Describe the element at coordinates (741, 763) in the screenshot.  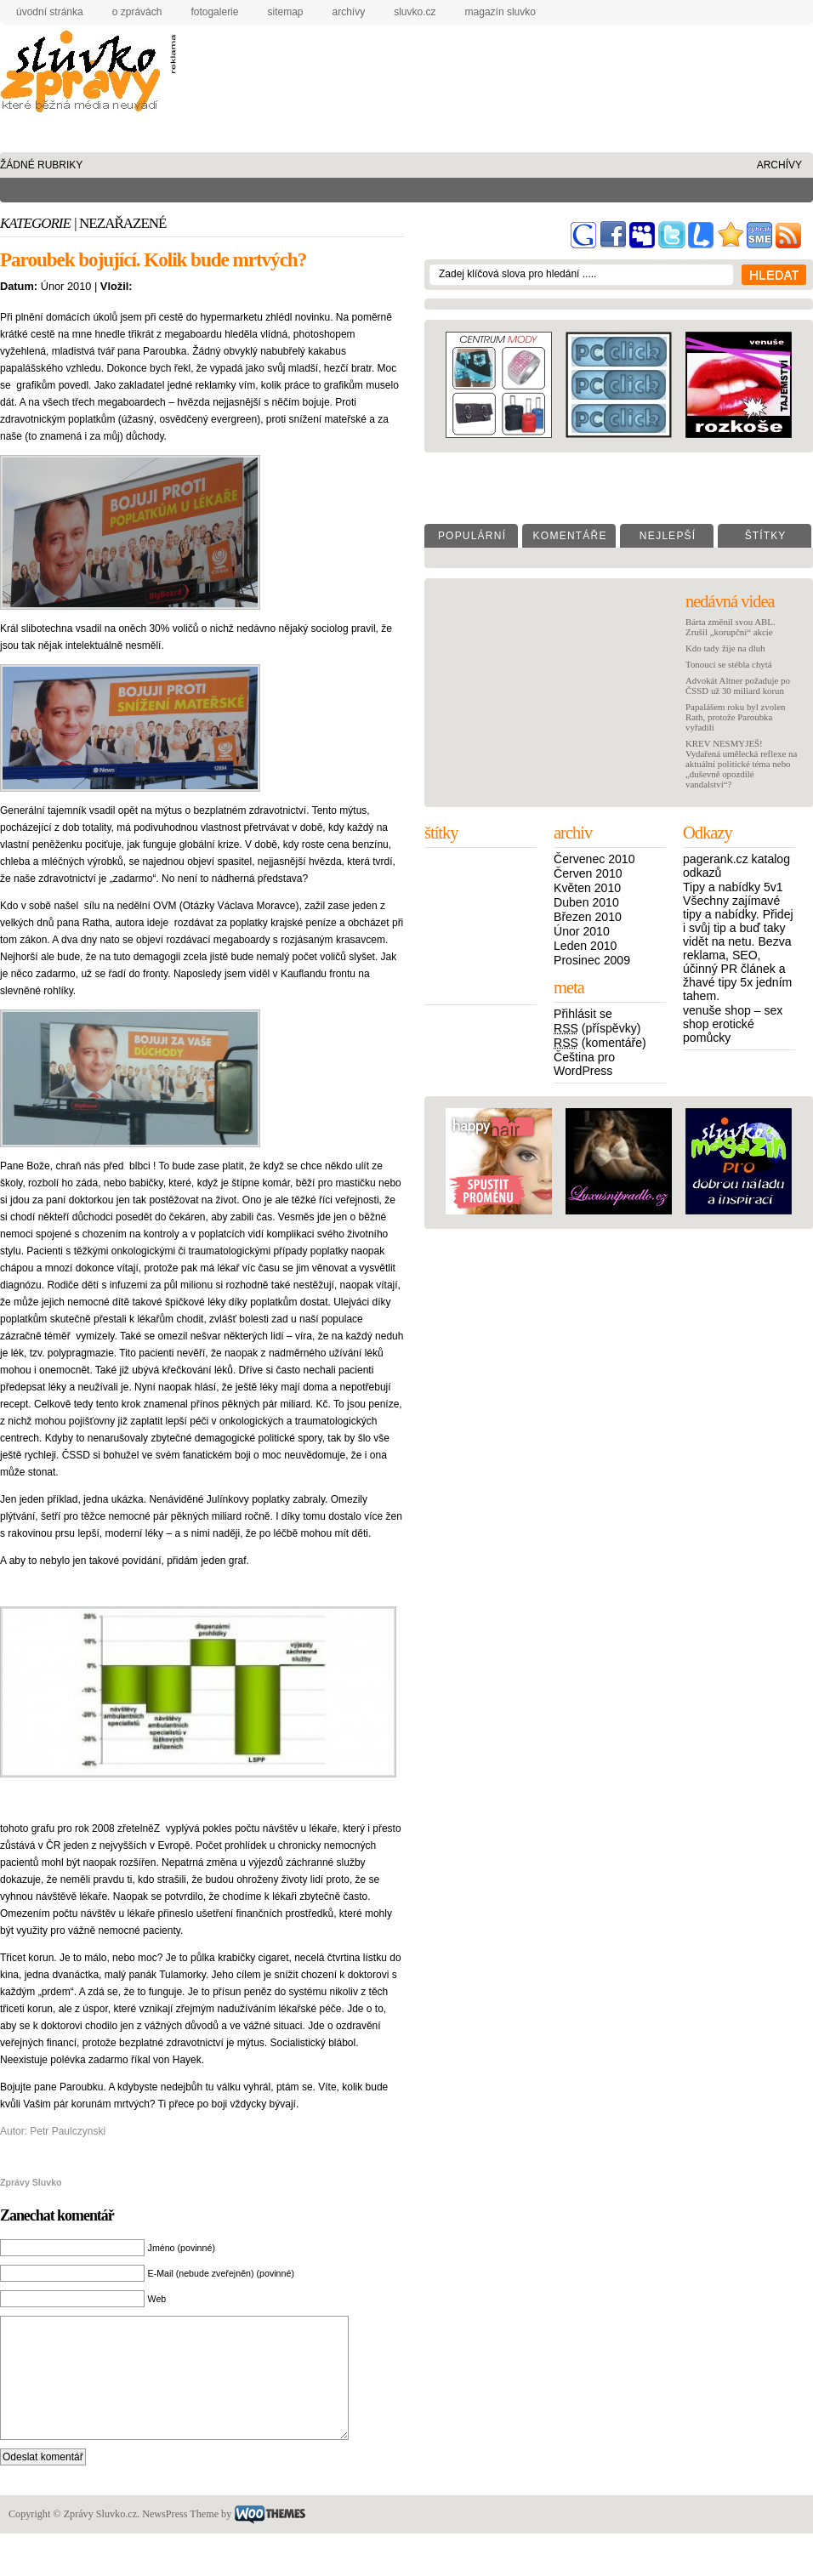
I see `KREV NESMYJEŠ! Vydařená umělecká reflexe na aktuální politické téma nebo „duševně opozdilé vandalství“?` at that location.